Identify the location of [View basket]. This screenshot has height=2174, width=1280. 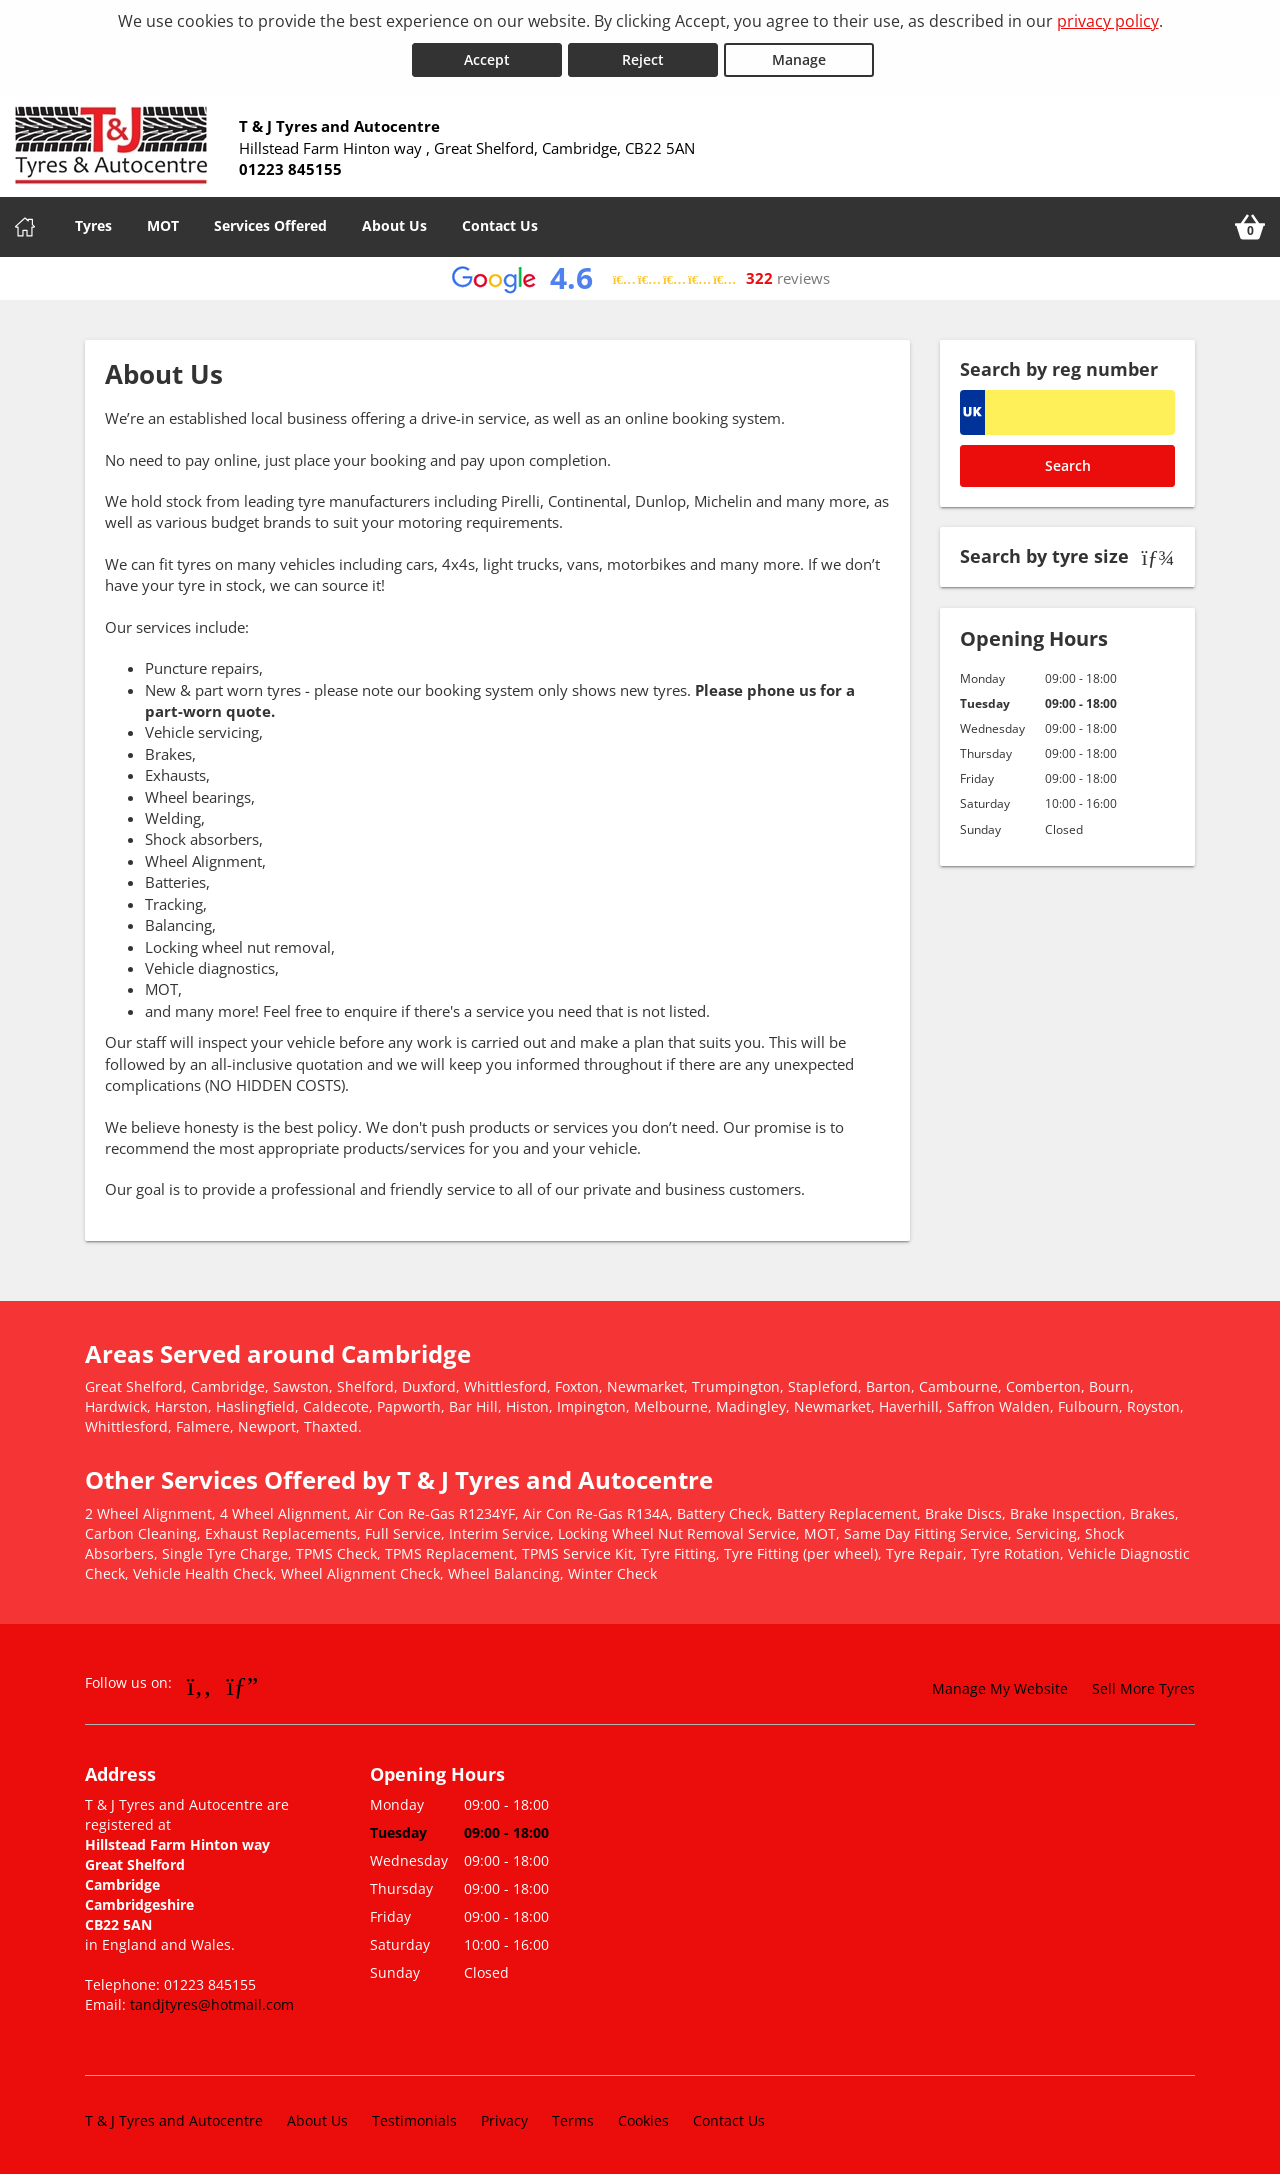
(1250, 226).